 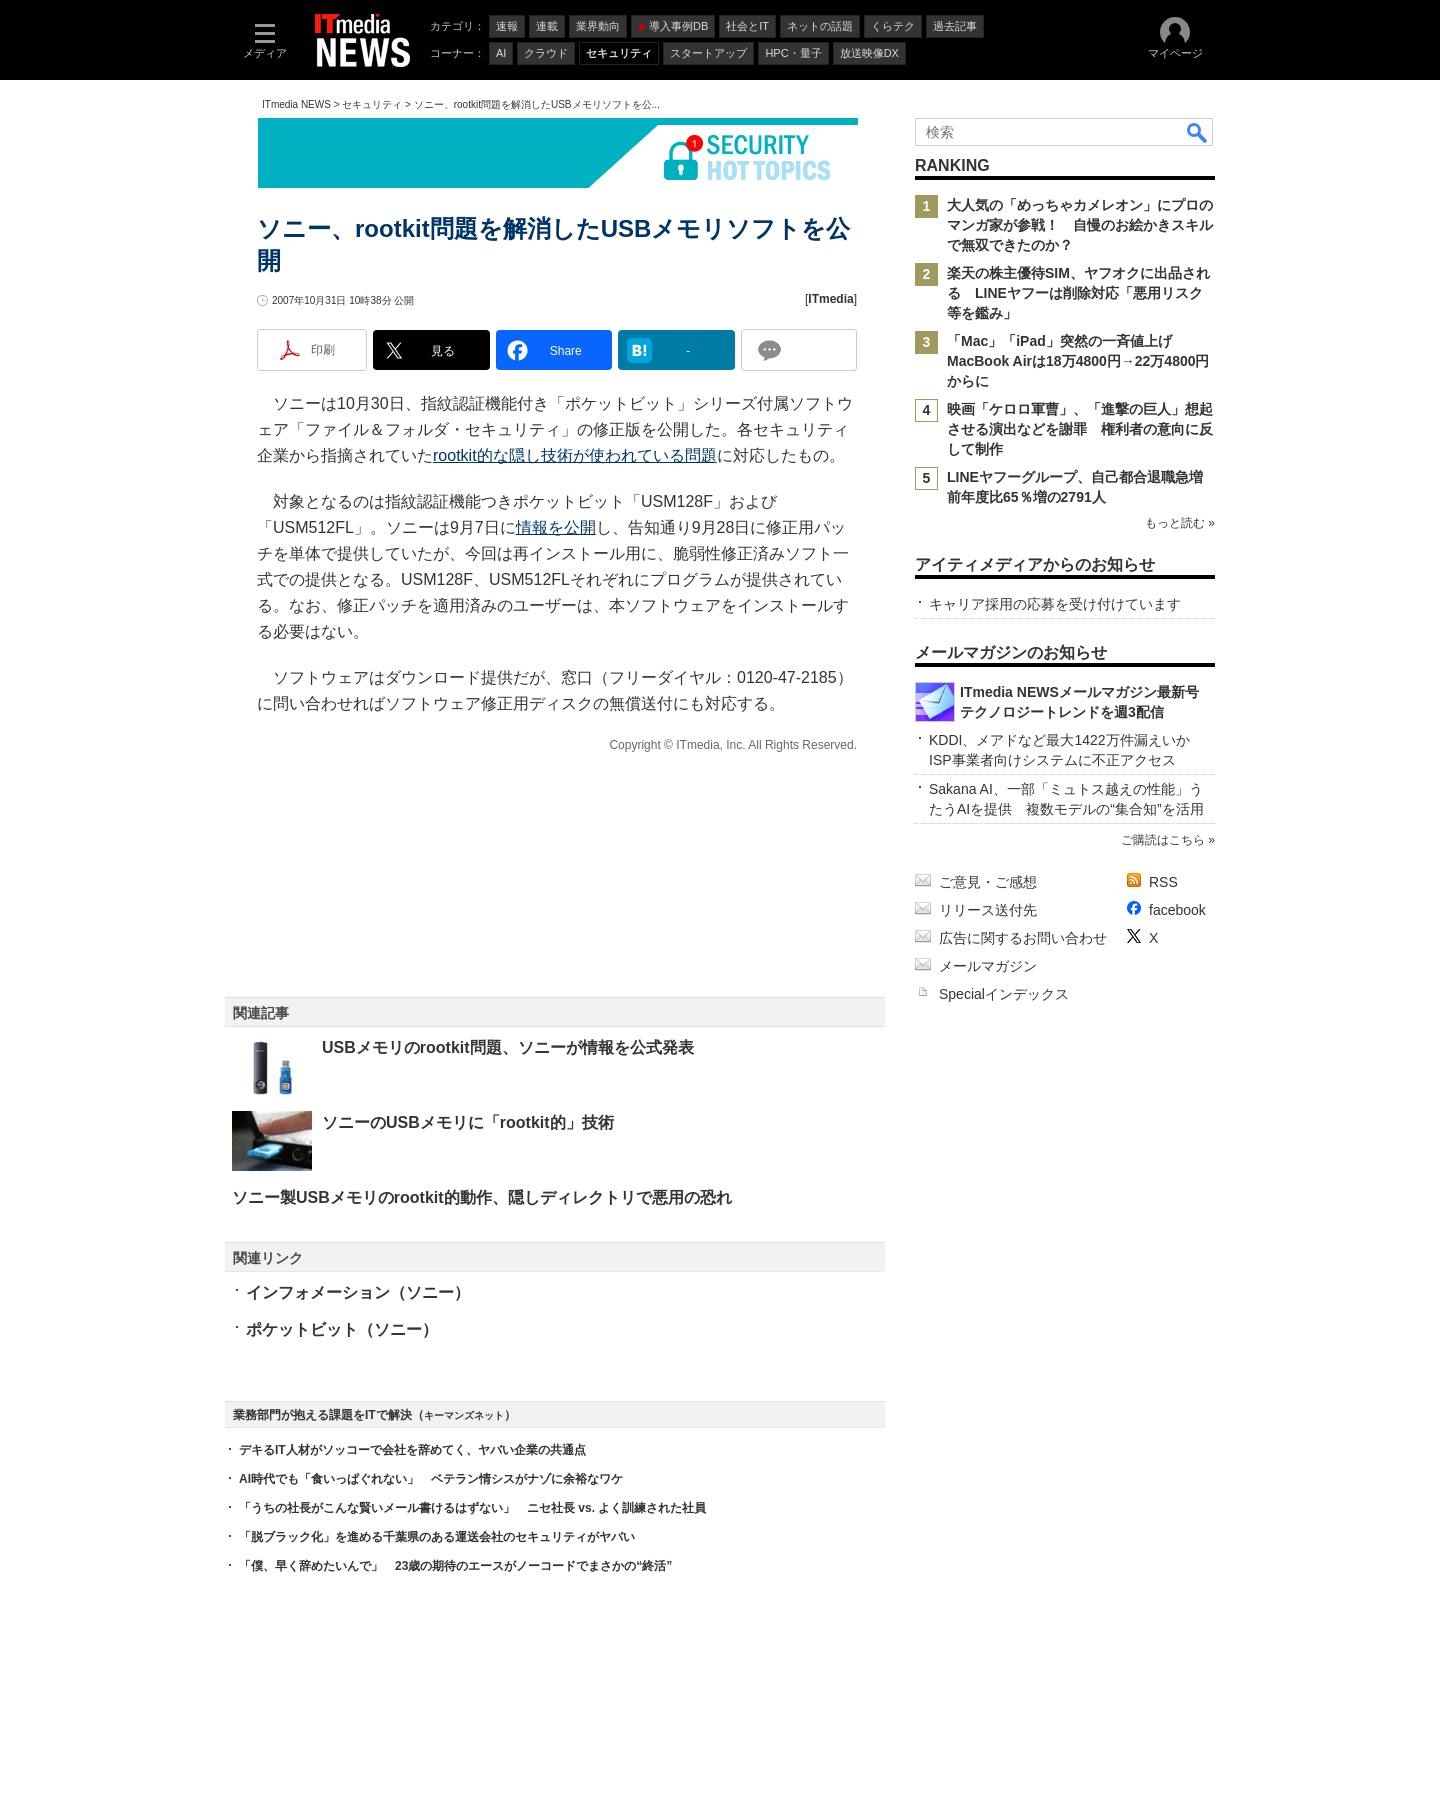 What do you see at coordinates (1023, 938) in the screenshot?
I see `広告に関するお問い合わせ` at bounding box center [1023, 938].